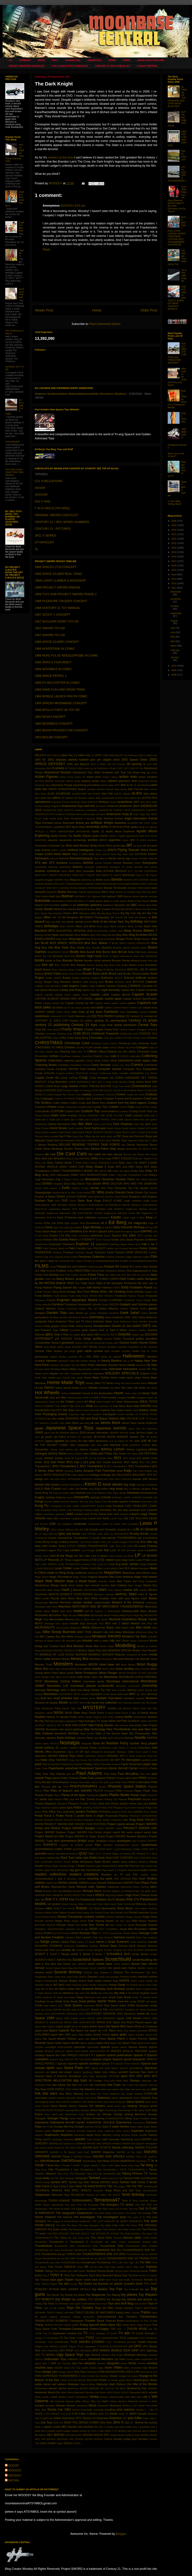 This screenshot has height=2576, width=192. What do you see at coordinates (49, 818) in the screenshot?
I see `Andy Pandy` at bounding box center [49, 818].